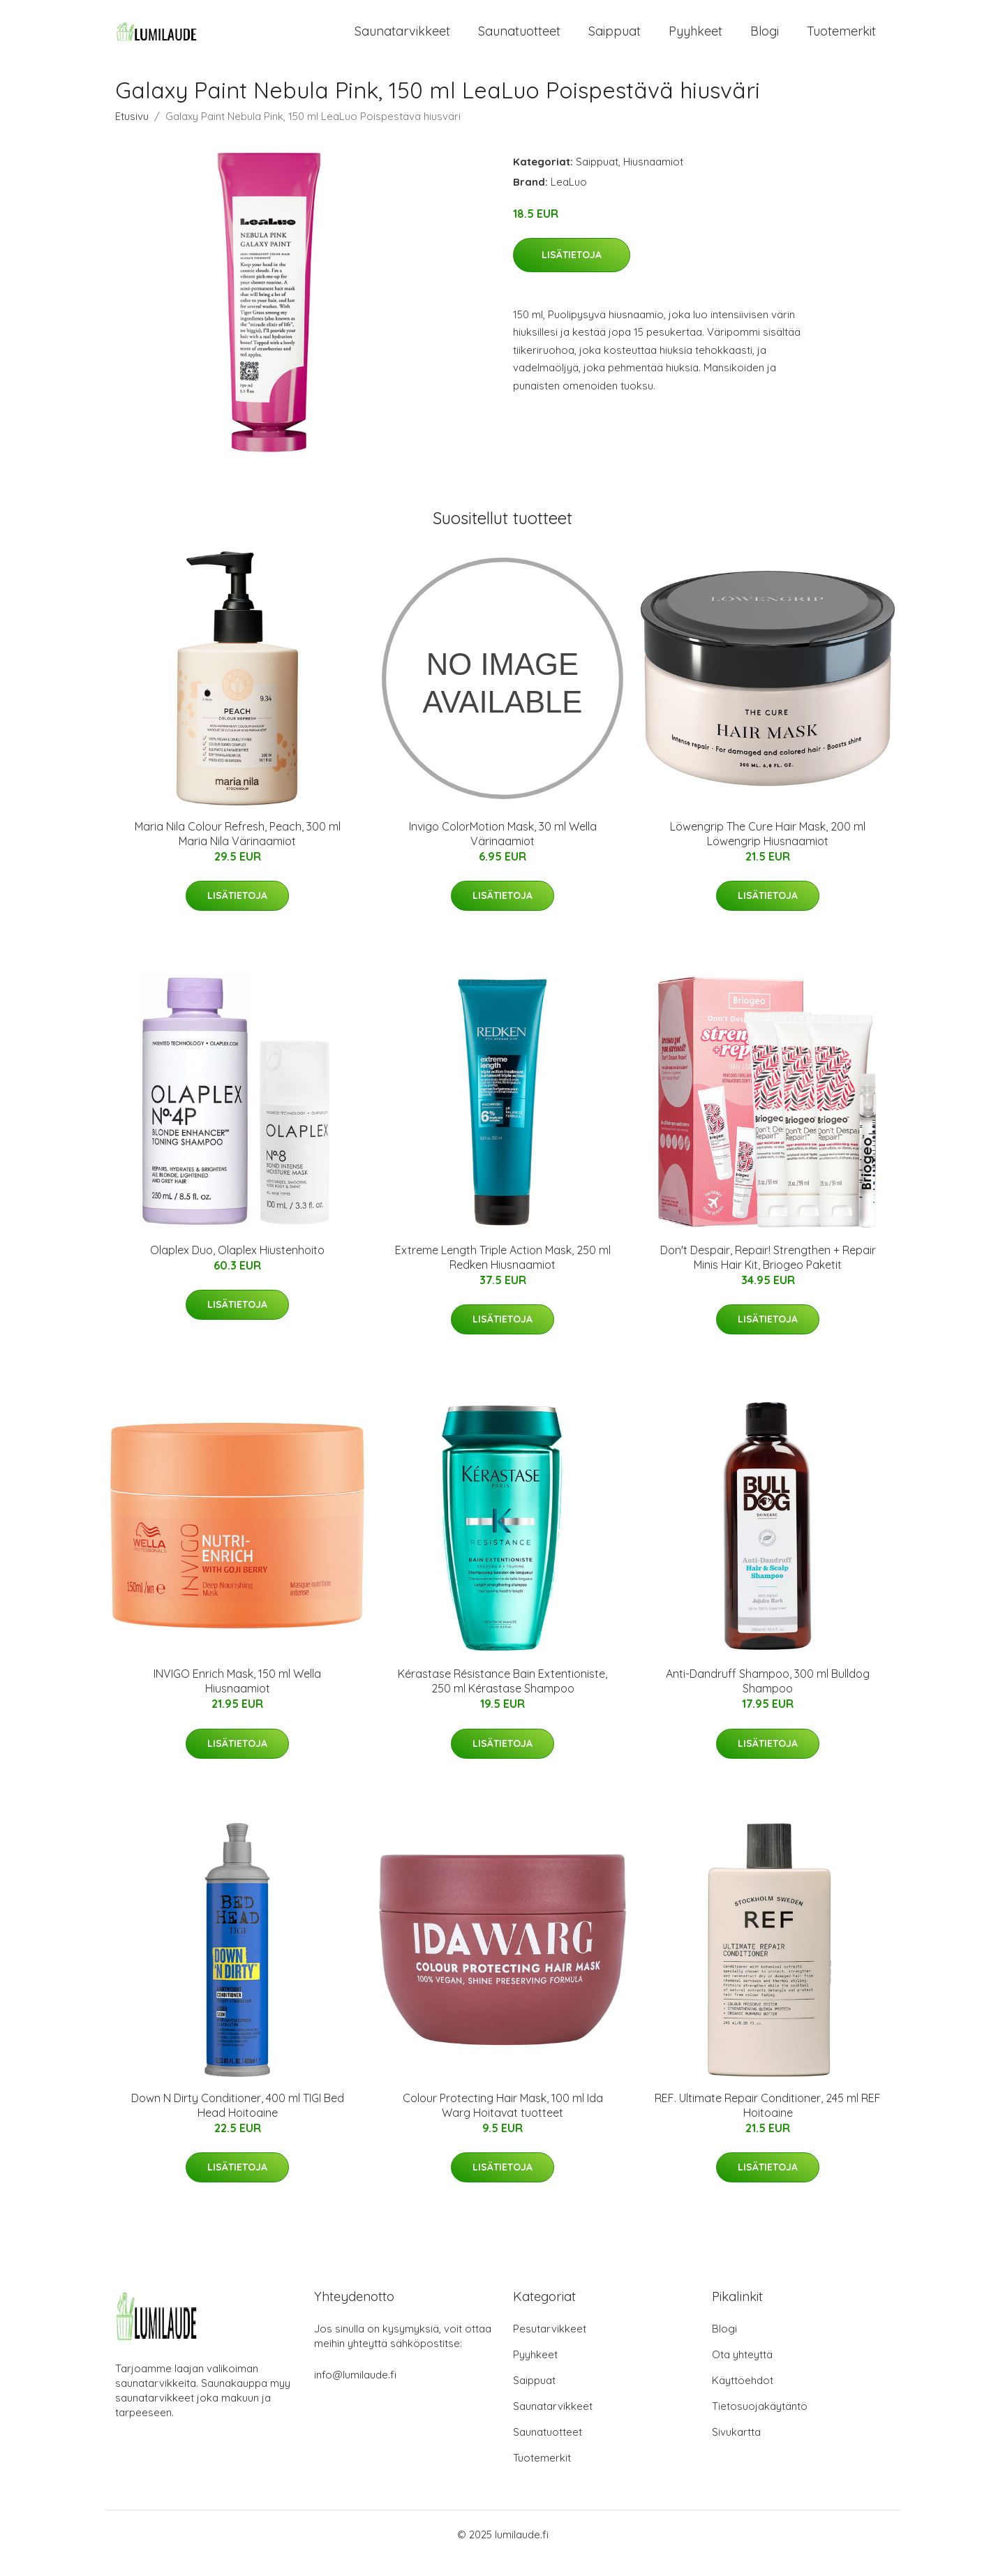 The image size is (1005, 2576). Describe the element at coordinates (653, 179) in the screenshot. I see `Hiusnaamiot` at that location.